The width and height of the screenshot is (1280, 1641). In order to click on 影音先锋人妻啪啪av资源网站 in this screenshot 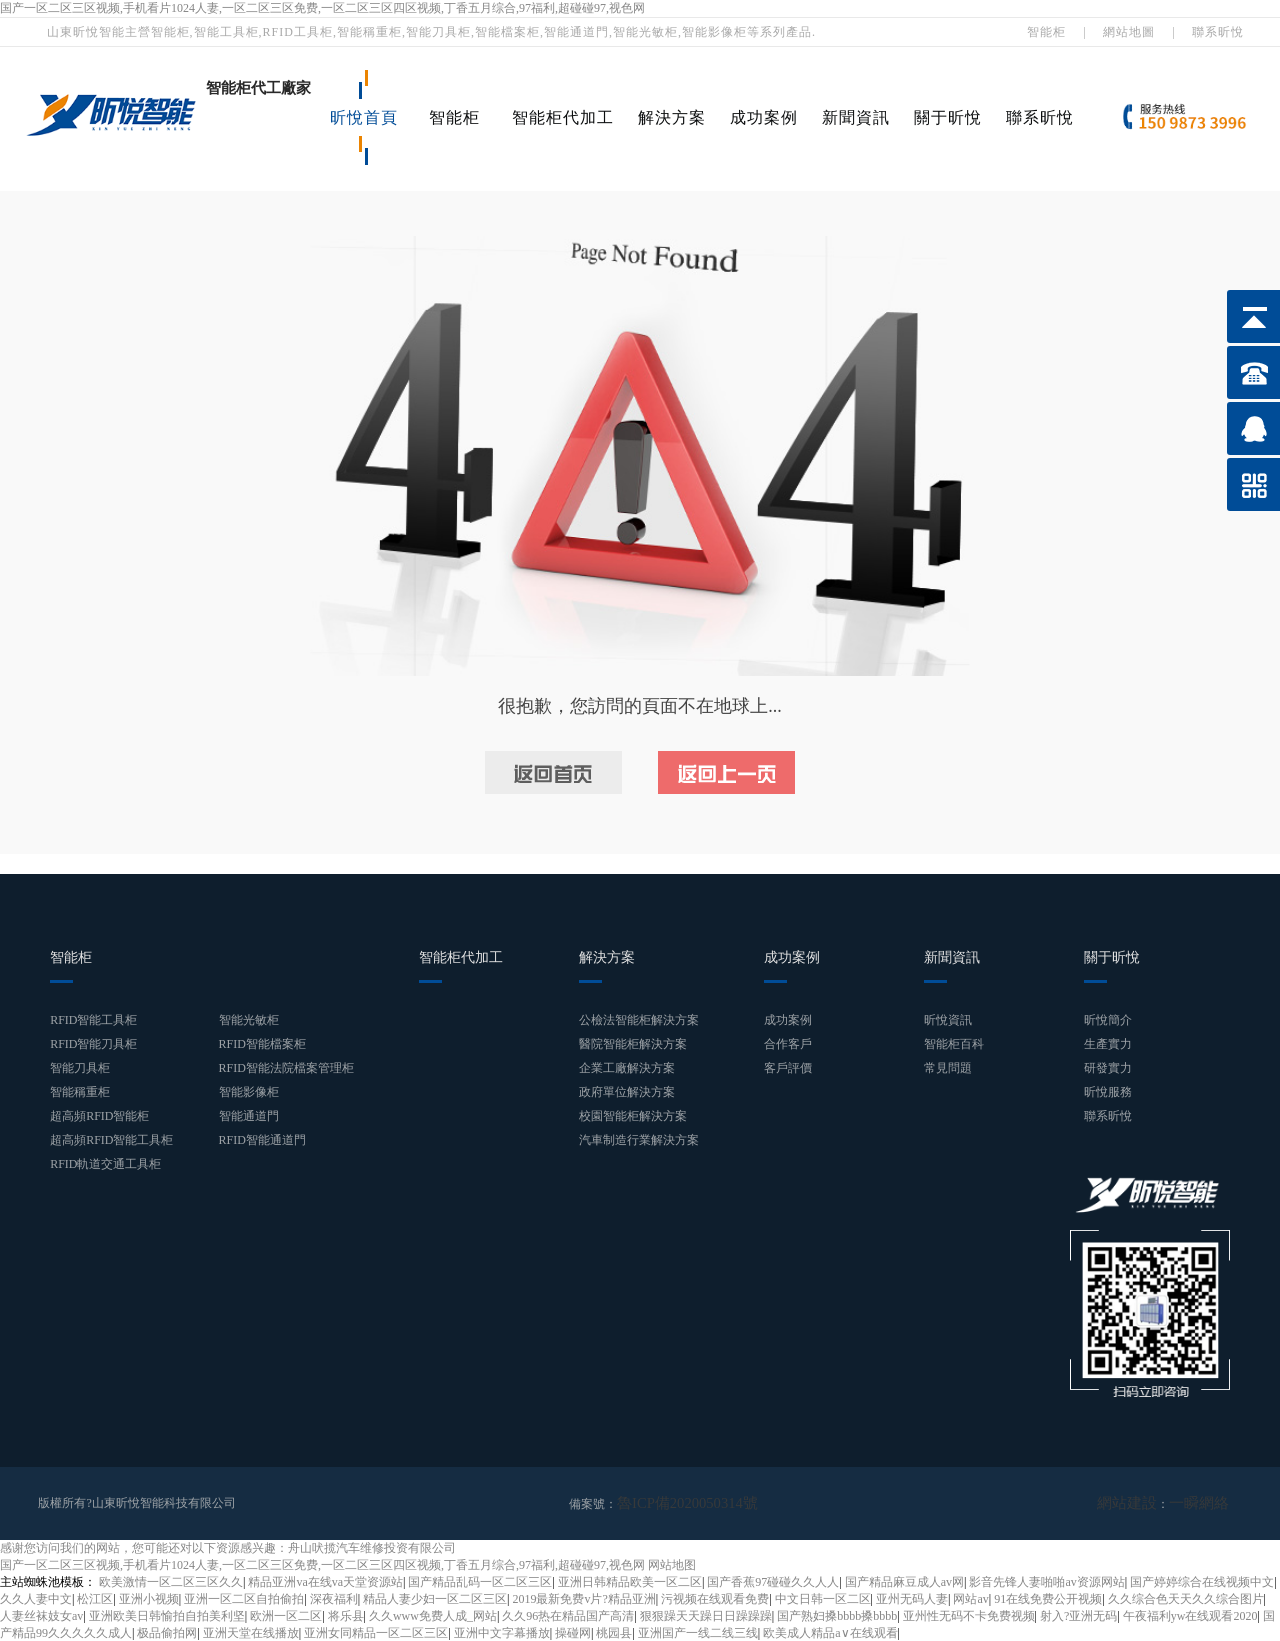, I will do `click(1046, 1581)`.